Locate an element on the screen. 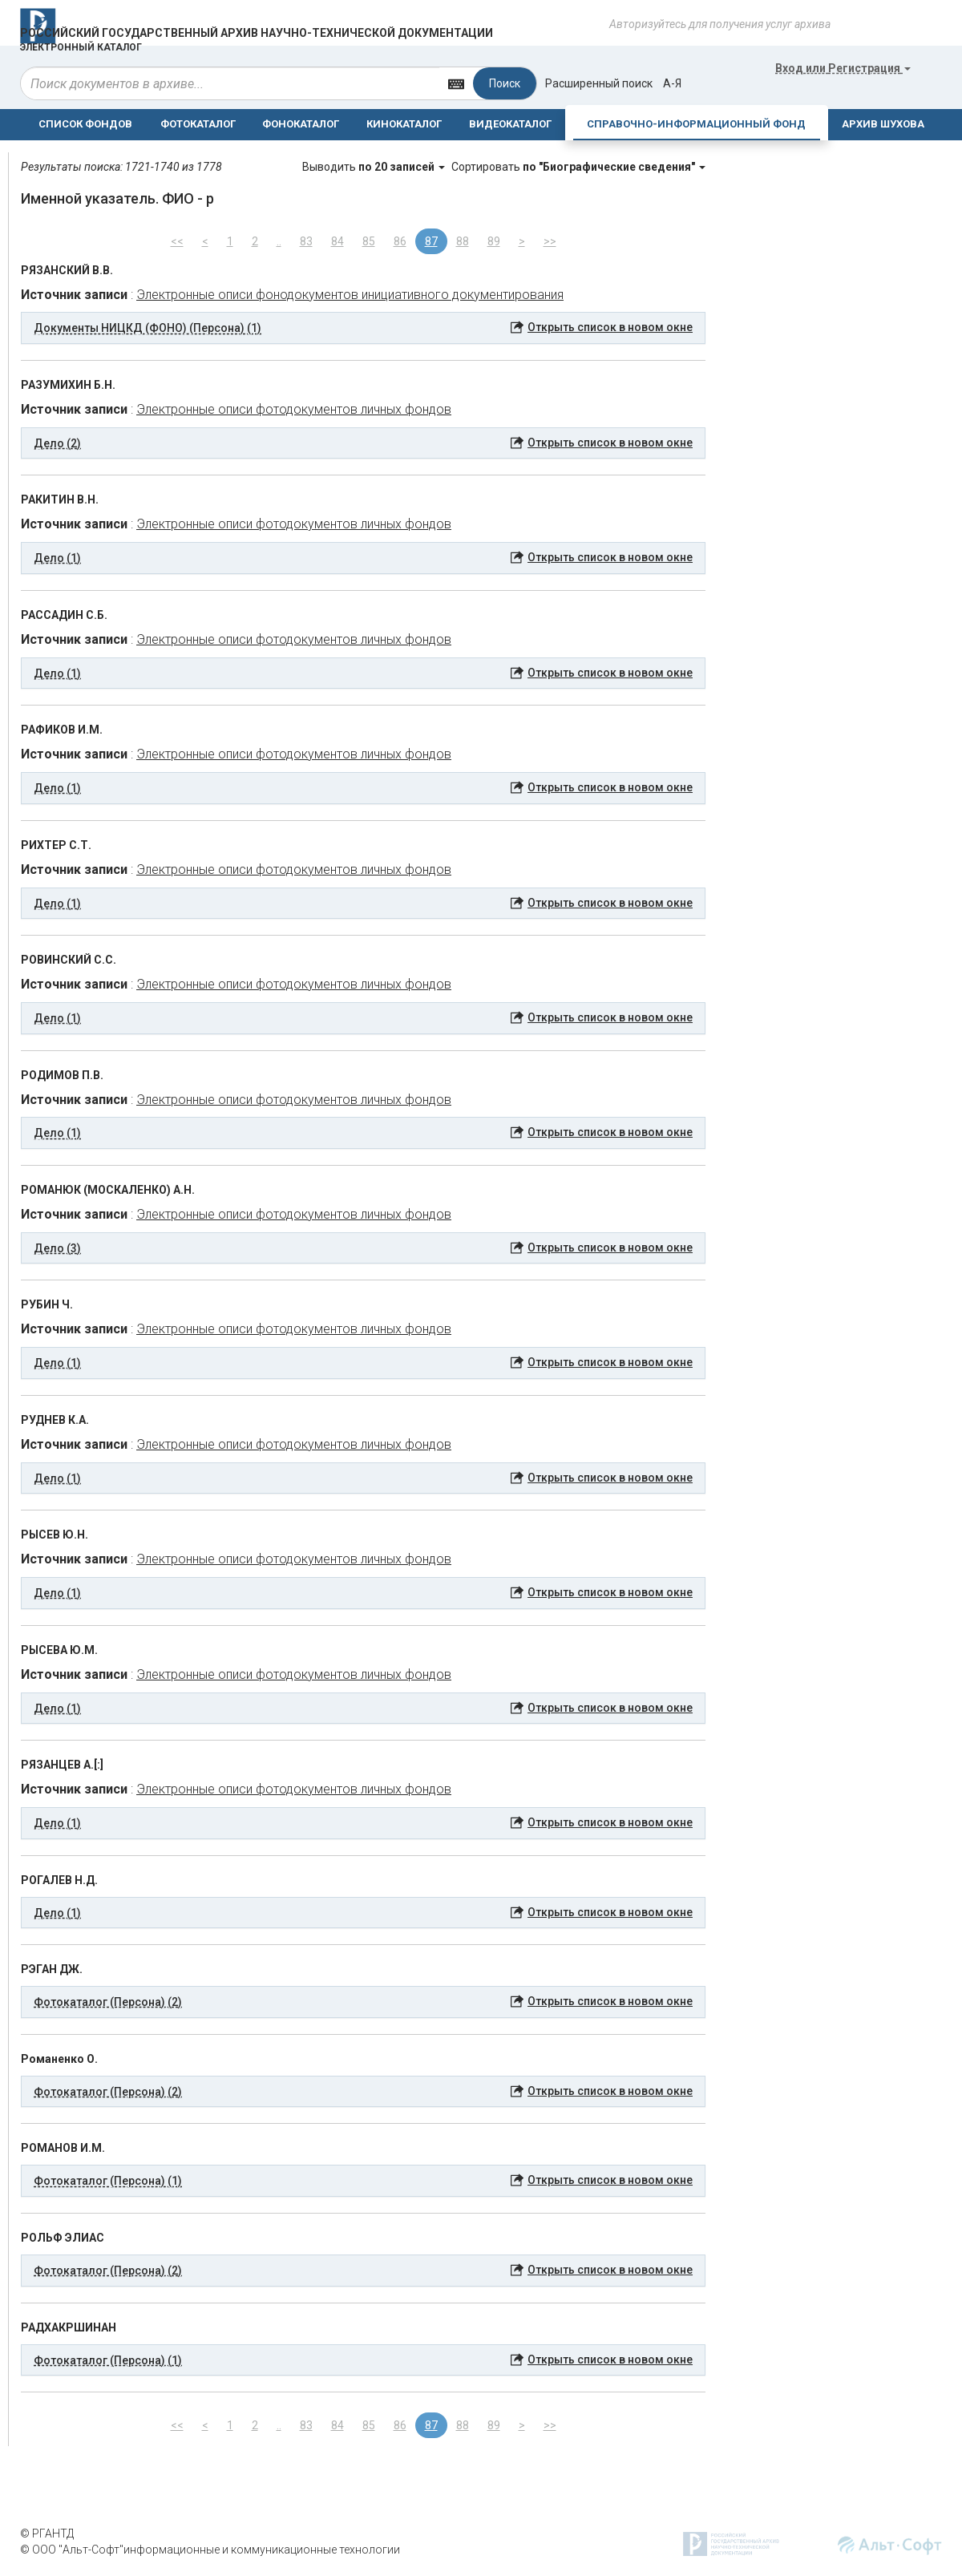 Image resolution: width=962 pixels, height=2576 pixels. Фотокаталог (Персона) (2) [button] is located at coordinates (108, 2002).